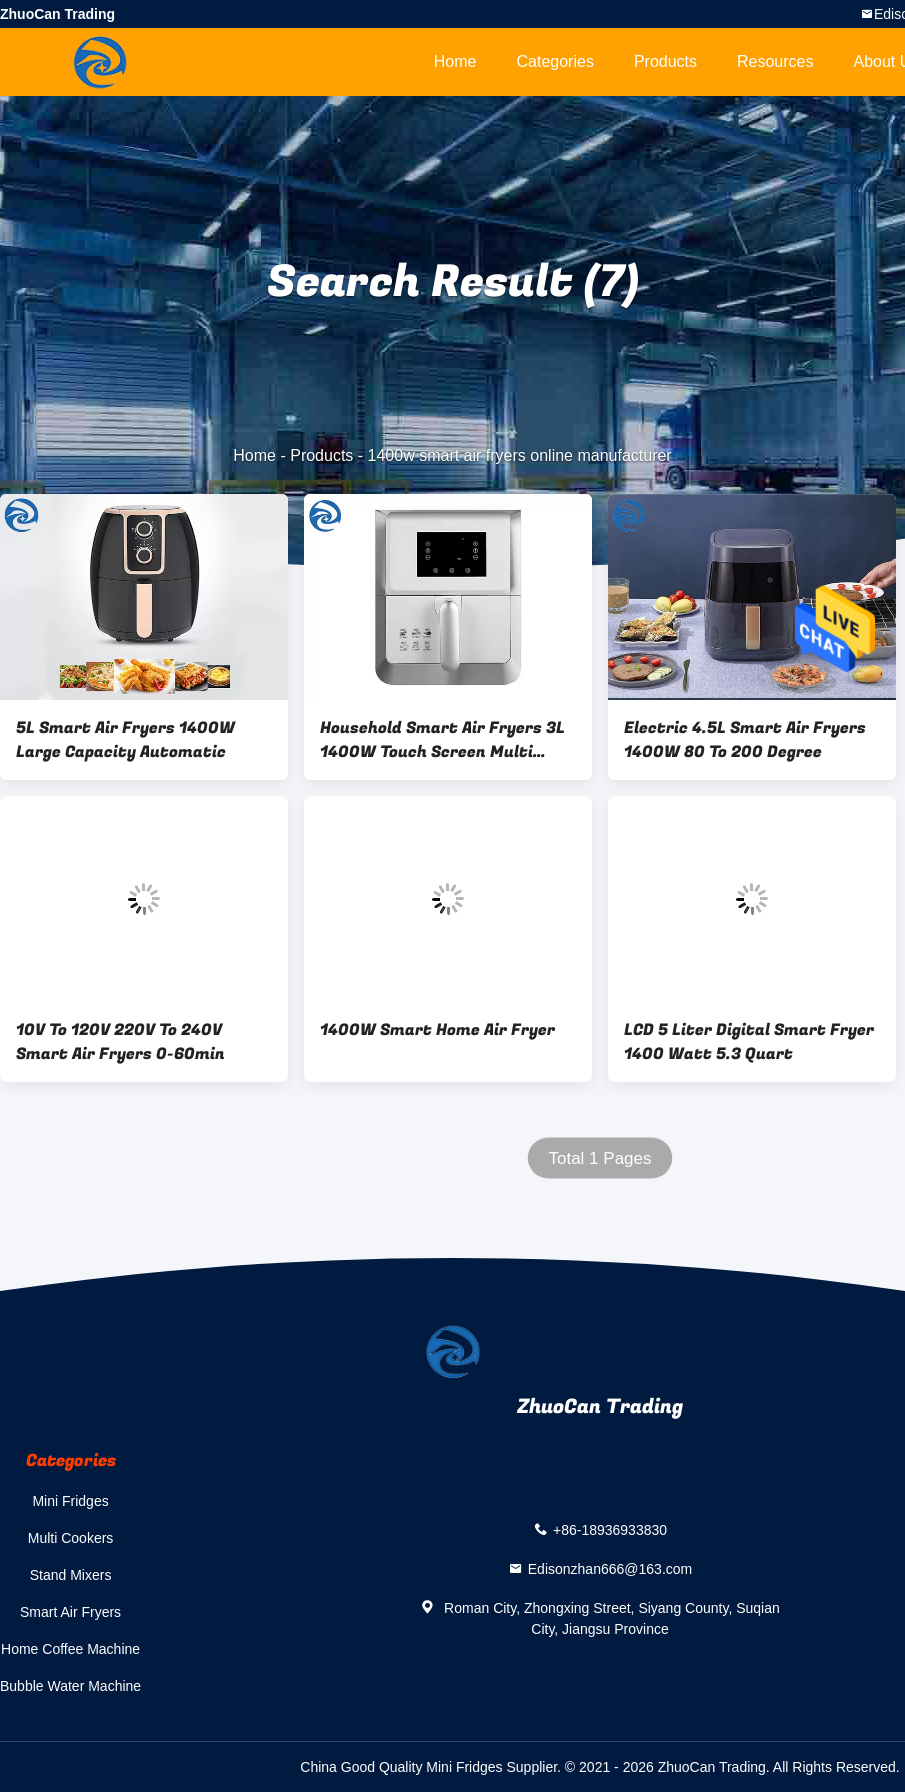  What do you see at coordinates (71, 1575) in the screenshot?
I see `Stand Mixers` at bounding box center [71, 1575].